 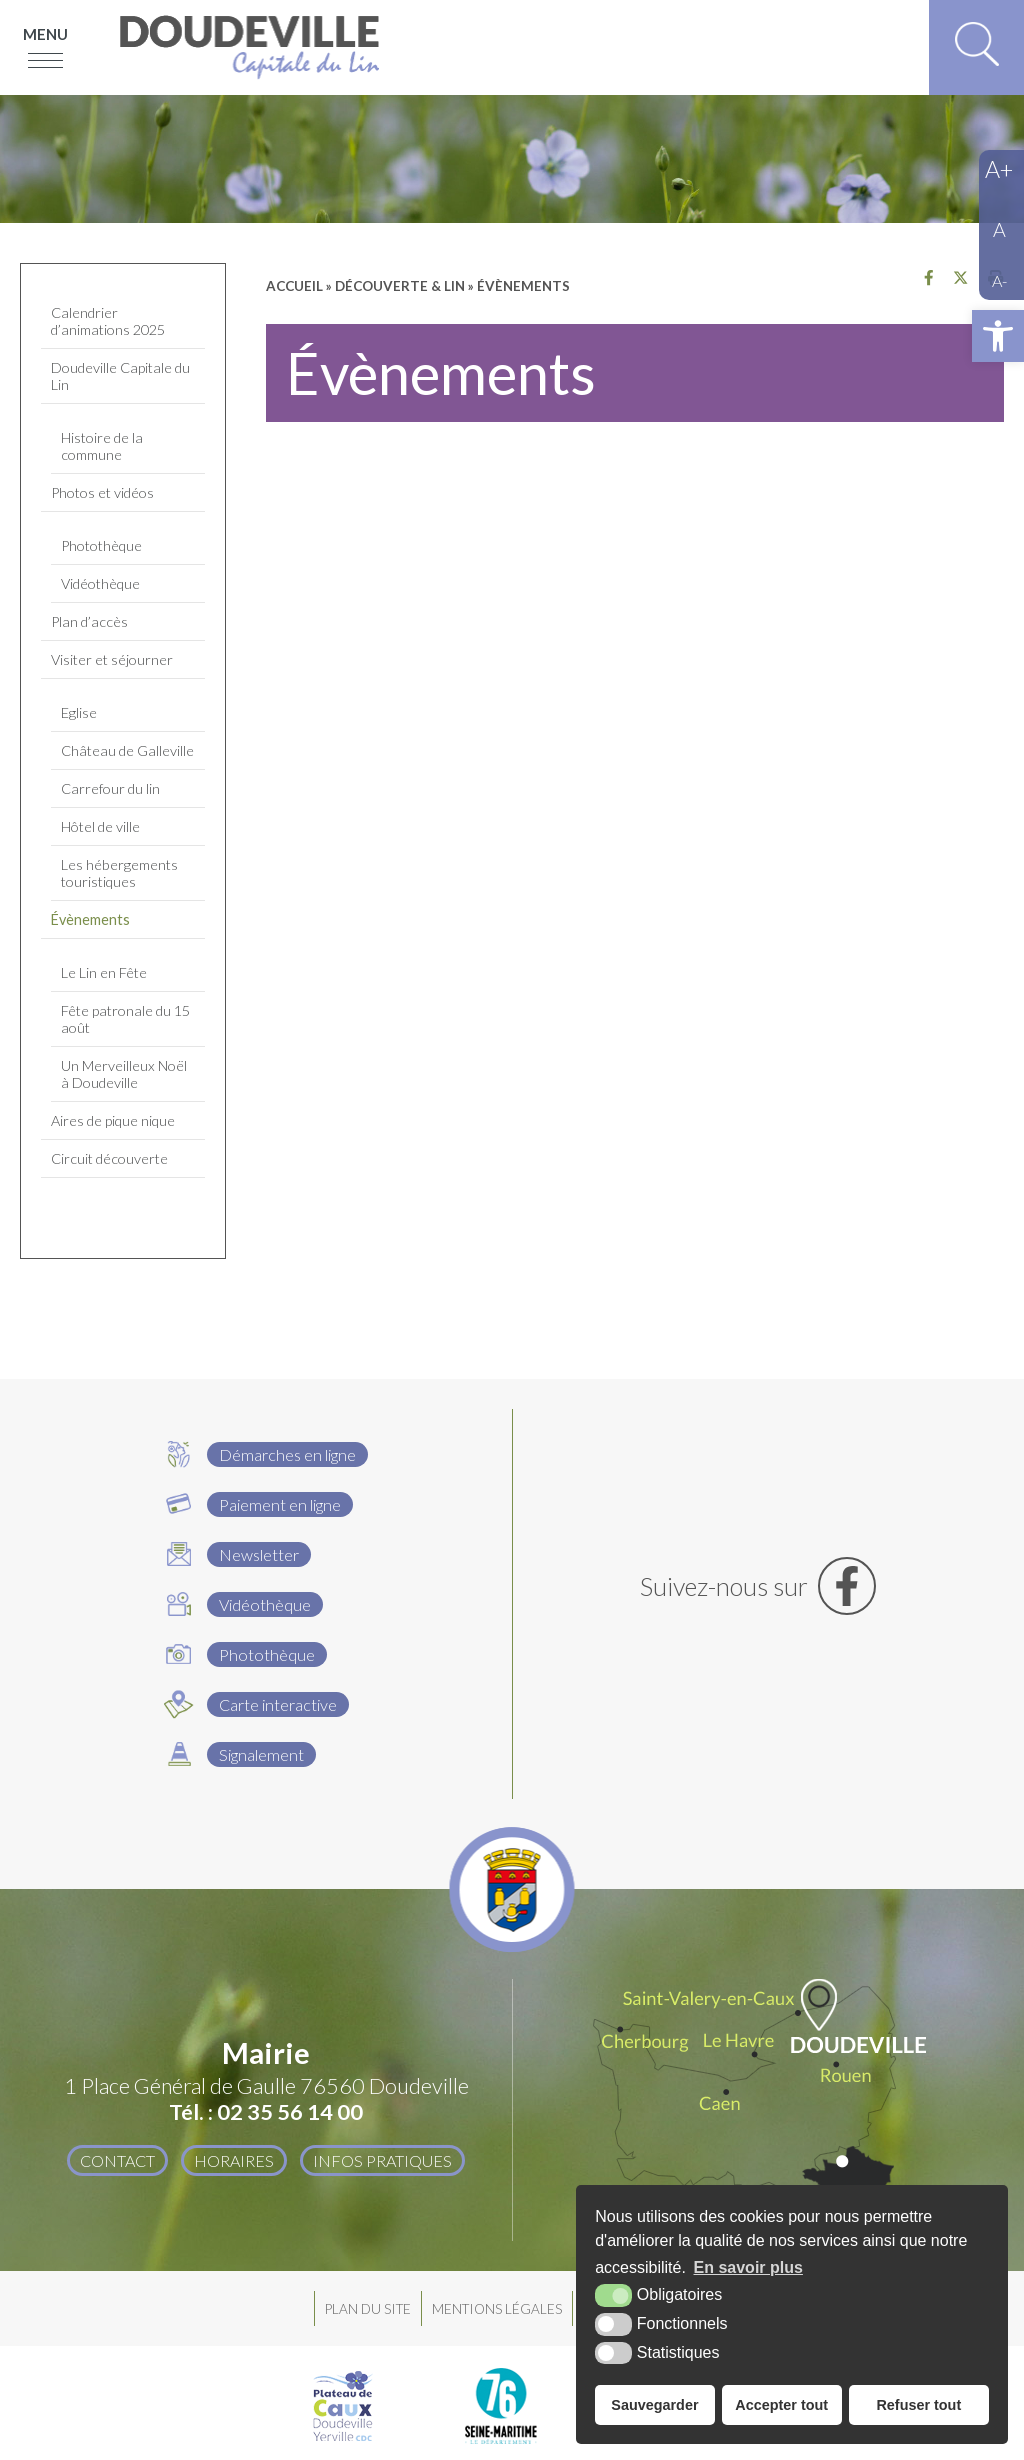 I want to click on Les hébergements touristiques, so click(x=119, y=873).